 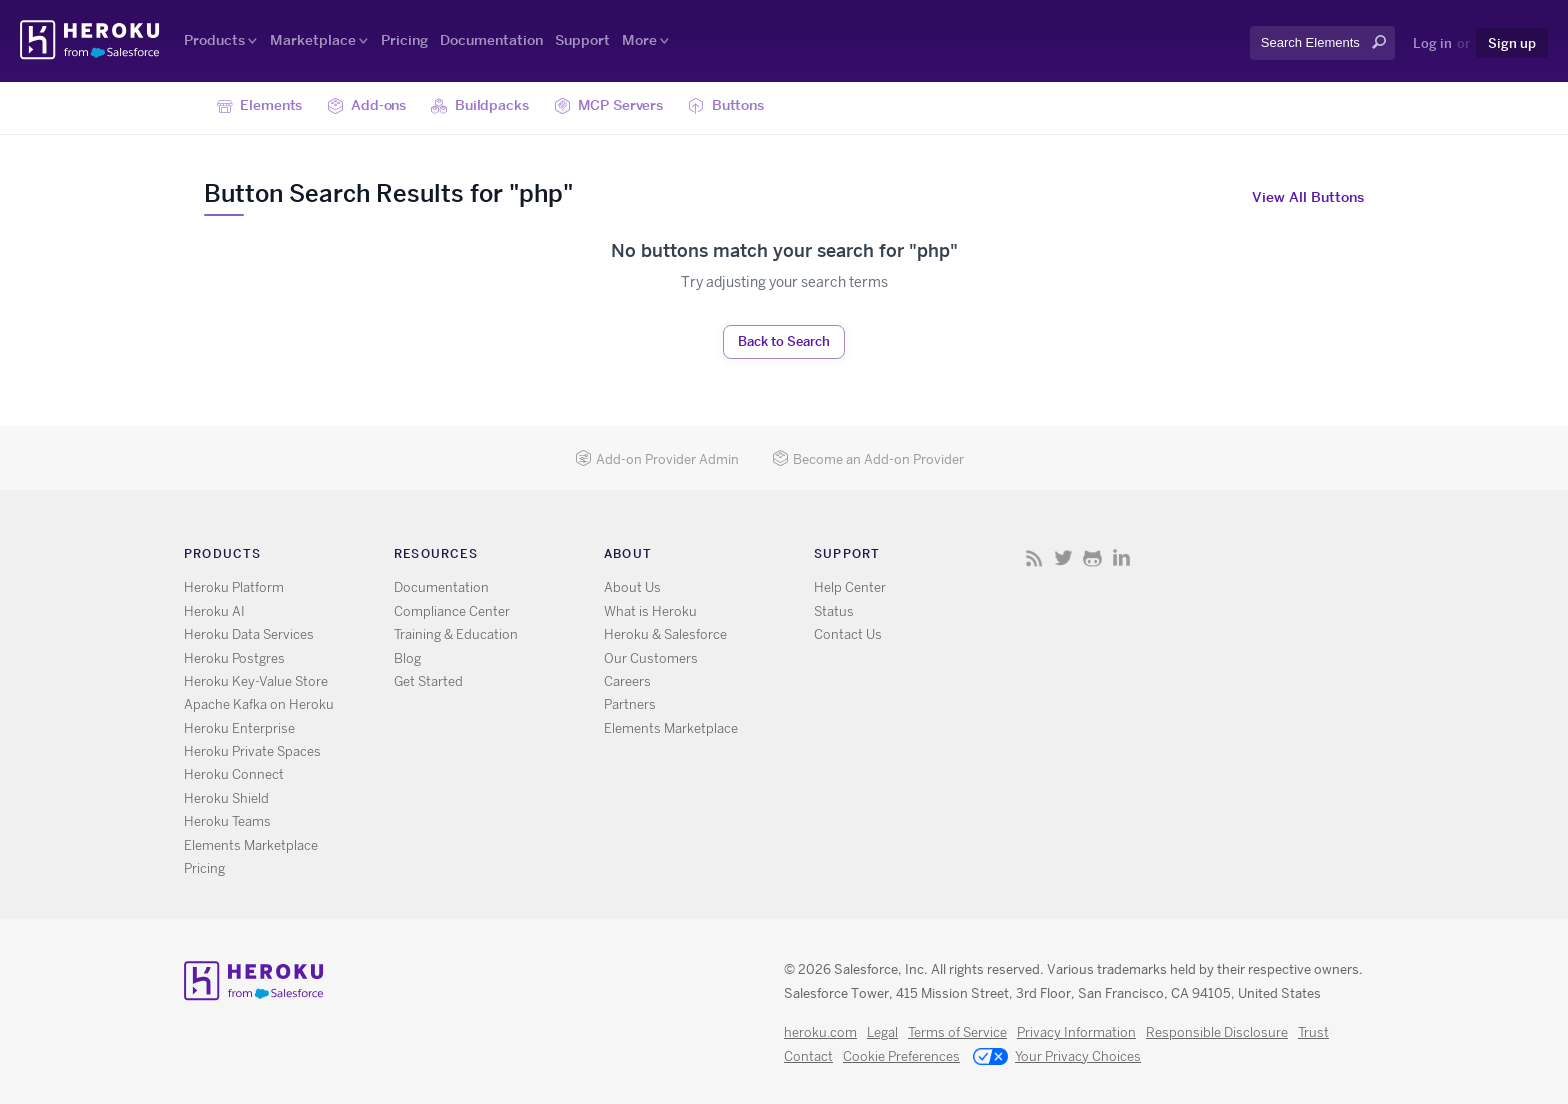 I want to click on Heroku Shield, so click(x=226, y=798).